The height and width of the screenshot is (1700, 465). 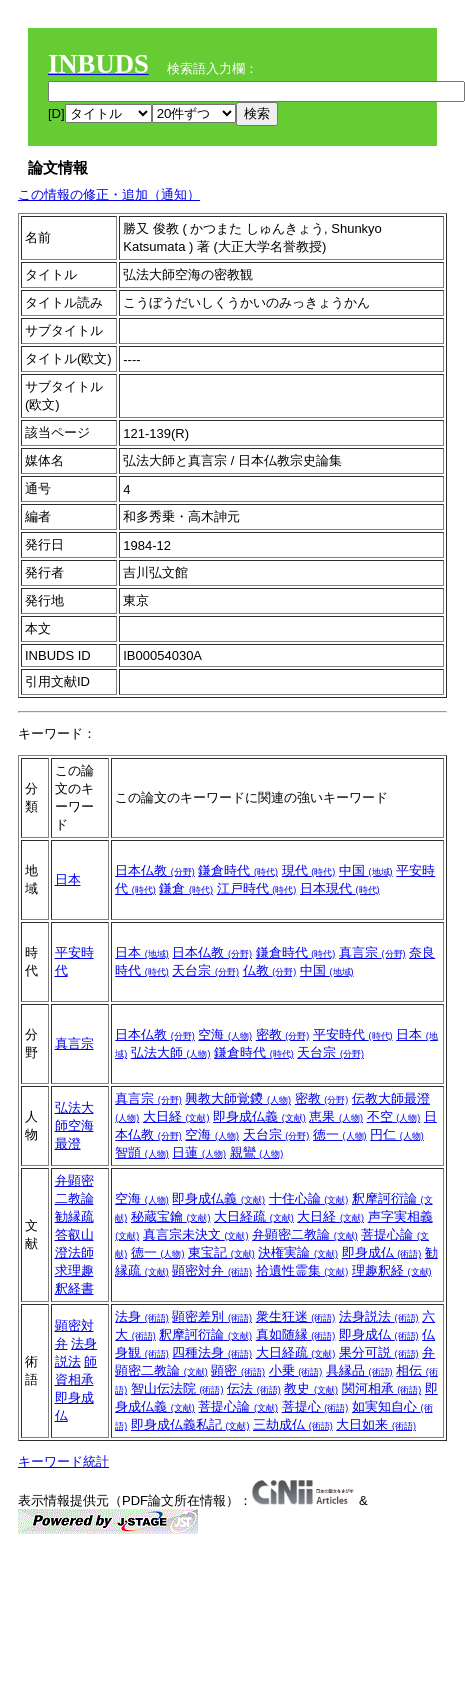 What do you see at coordinates (372, 952) in the screenshot?
I see `真言宗` at bounding box center [372, 952].